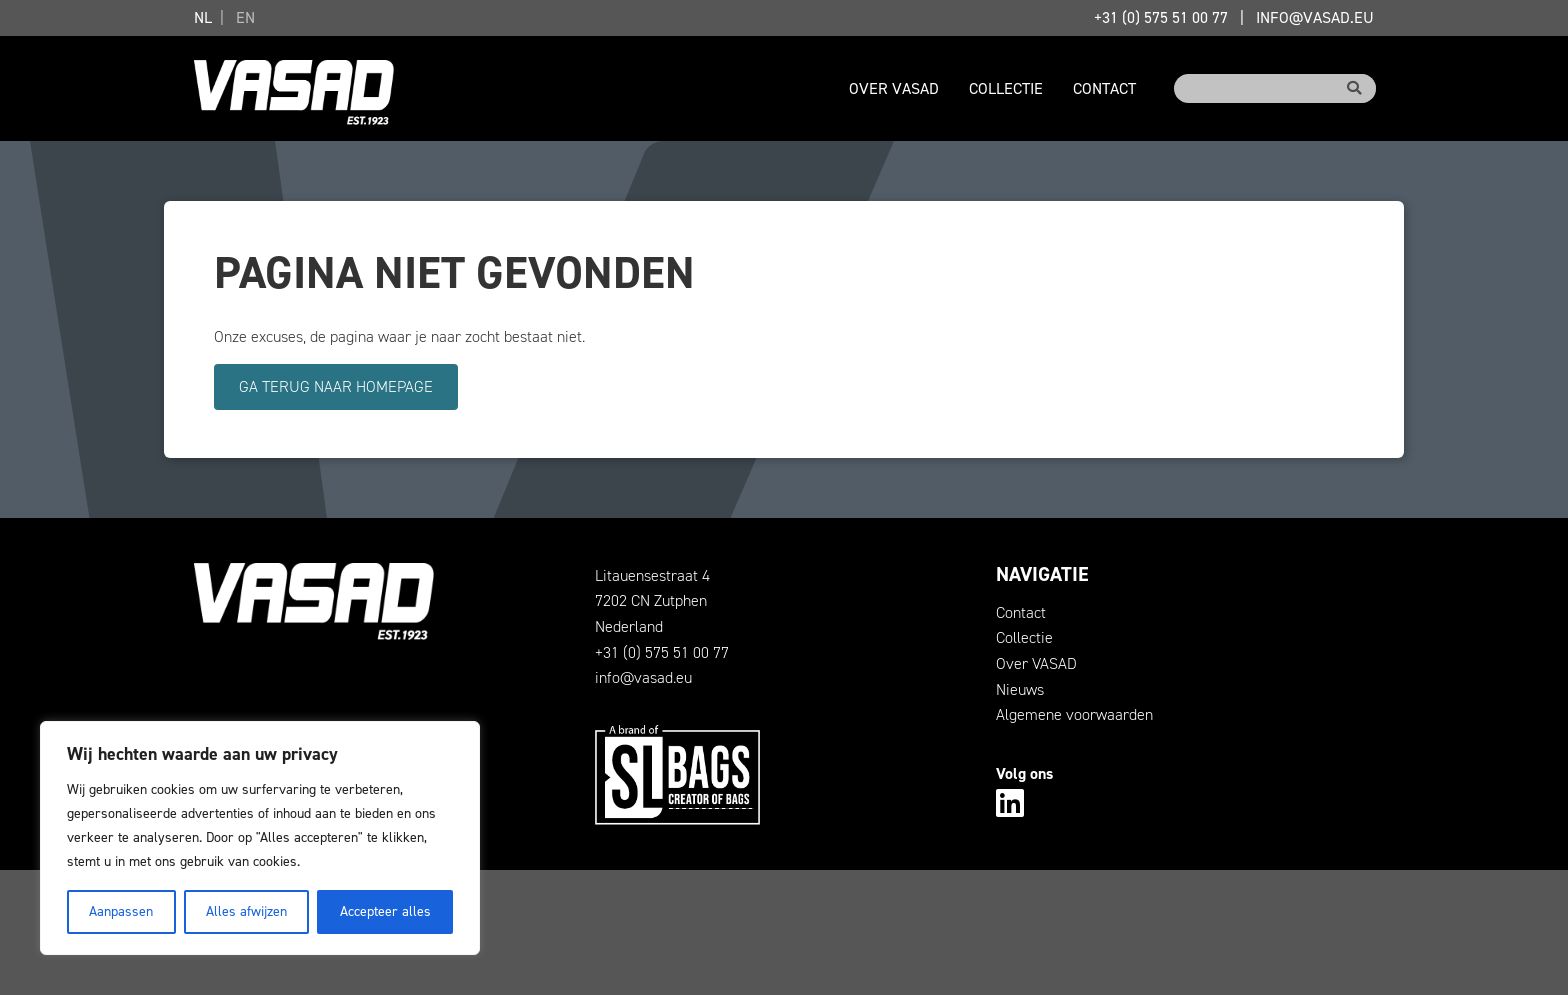 The image size is (1568, 995). What do you see at coordinates (1020, 689) in the screenshot?
I see `Nieuws` at bounding box center [1020, 689].